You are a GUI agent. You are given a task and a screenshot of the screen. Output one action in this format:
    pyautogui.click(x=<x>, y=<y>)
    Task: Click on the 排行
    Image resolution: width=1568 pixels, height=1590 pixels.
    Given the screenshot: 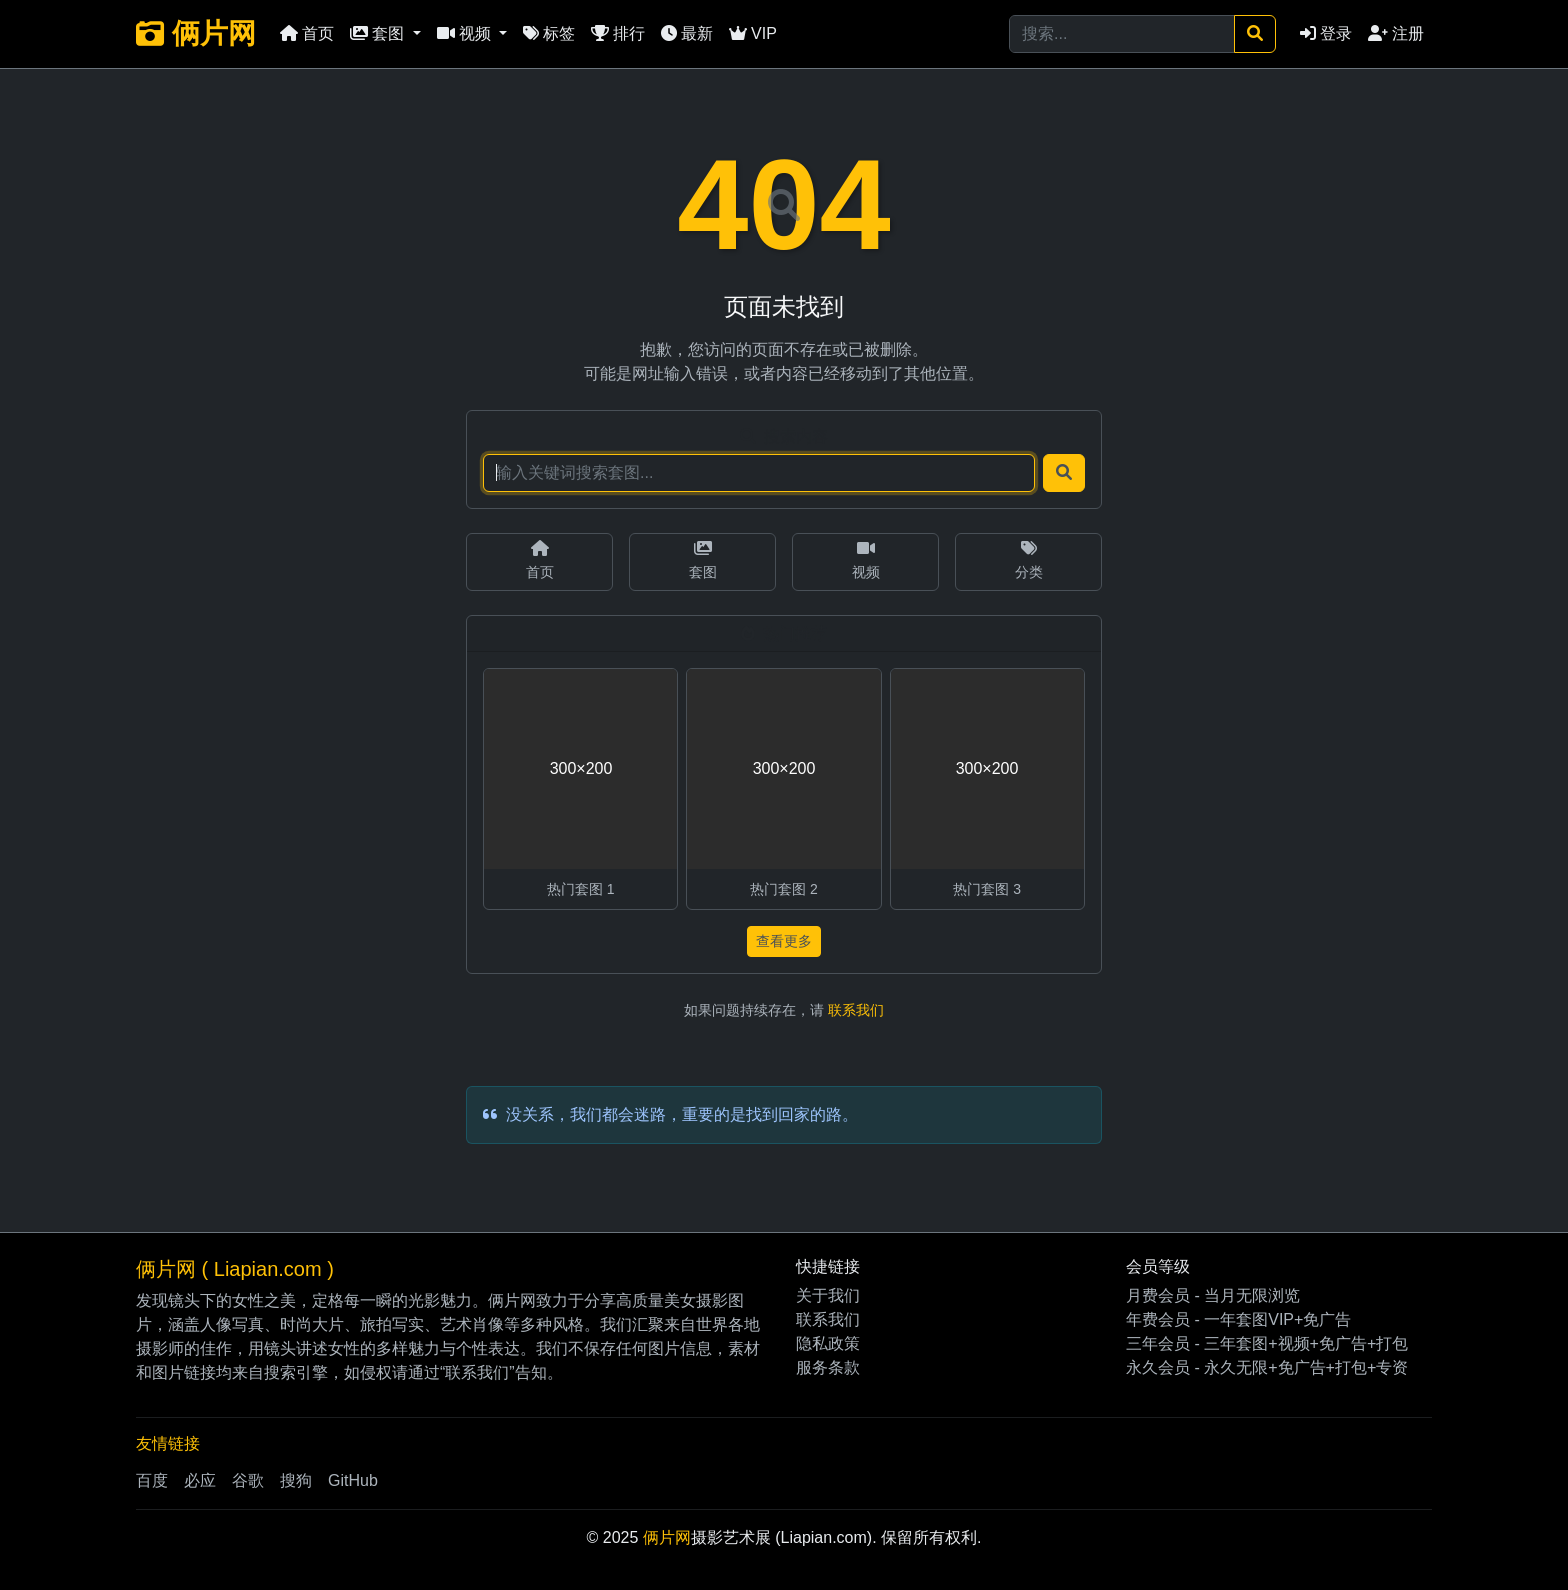 What is the action you would take?
    pyautogui.click(x=618, y=33)
    